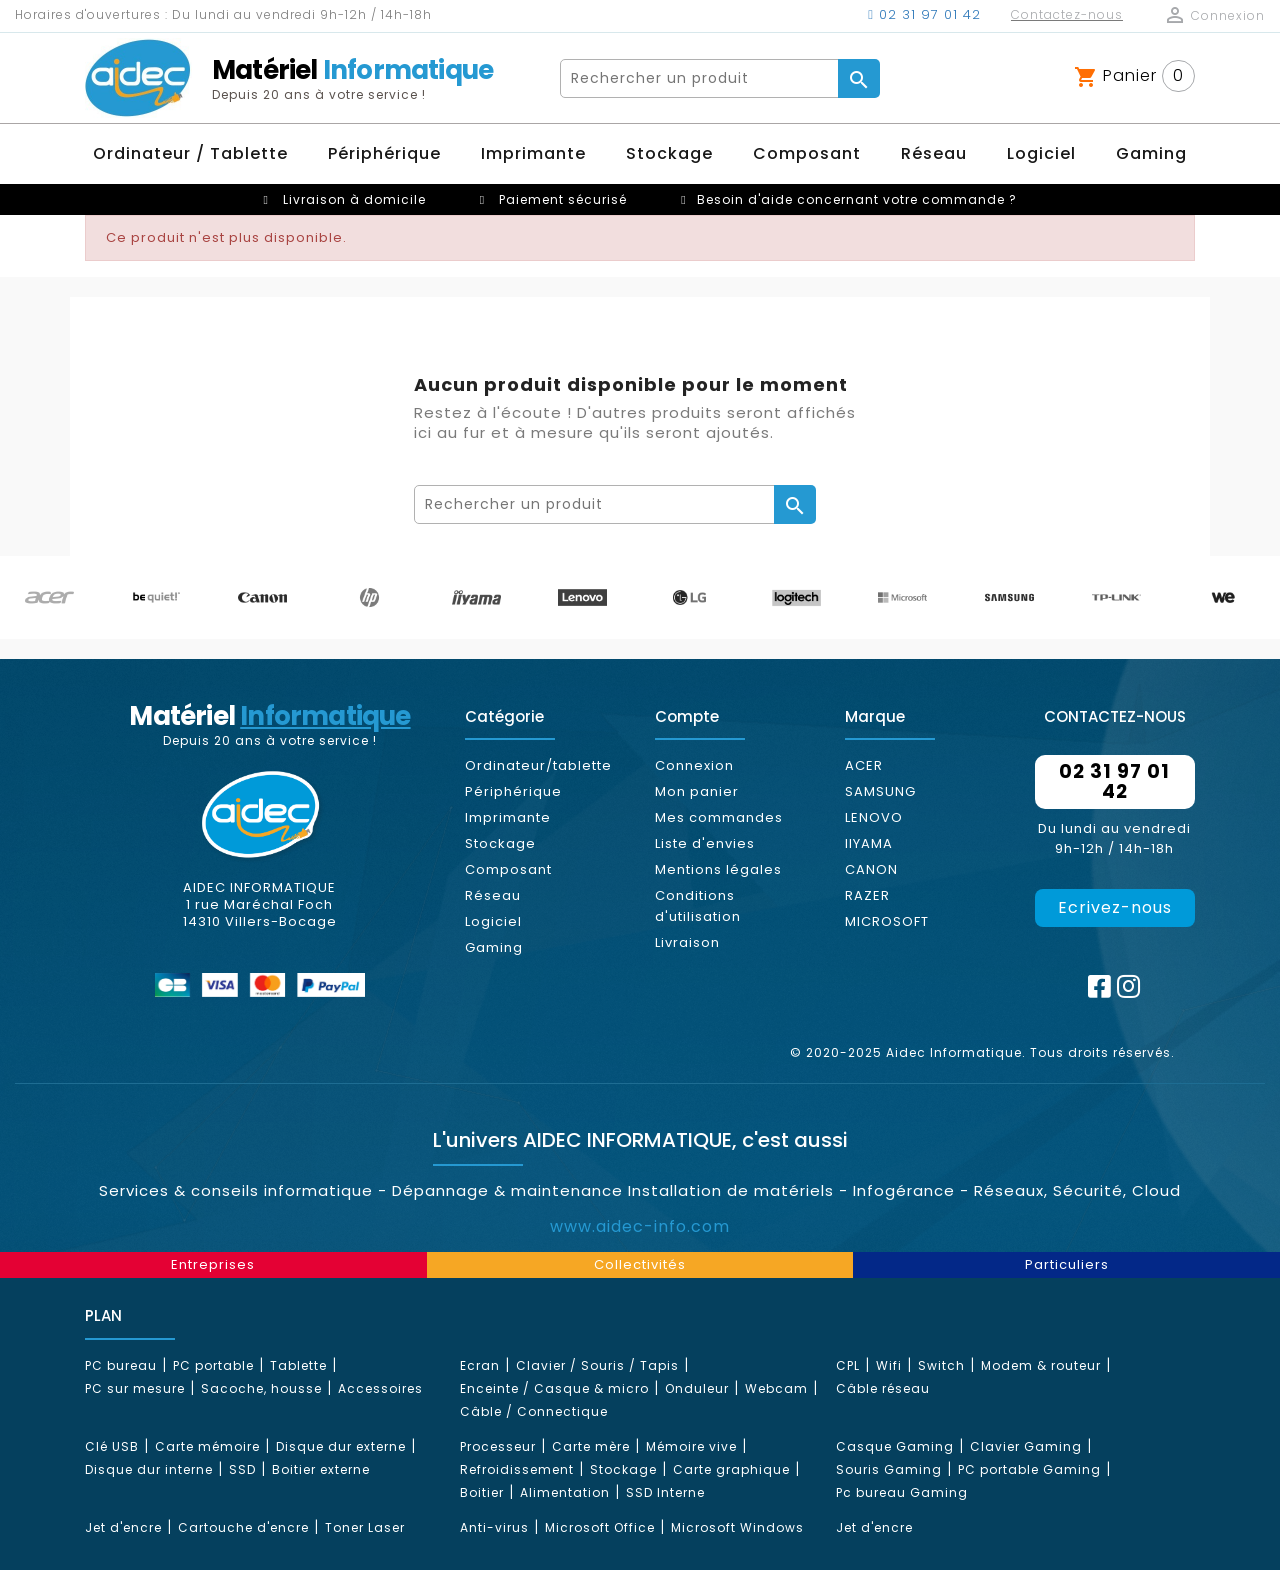 The width and height of the screenshot is (1280, 1570). I want to click on Toner Laser, so click(365, 1527).